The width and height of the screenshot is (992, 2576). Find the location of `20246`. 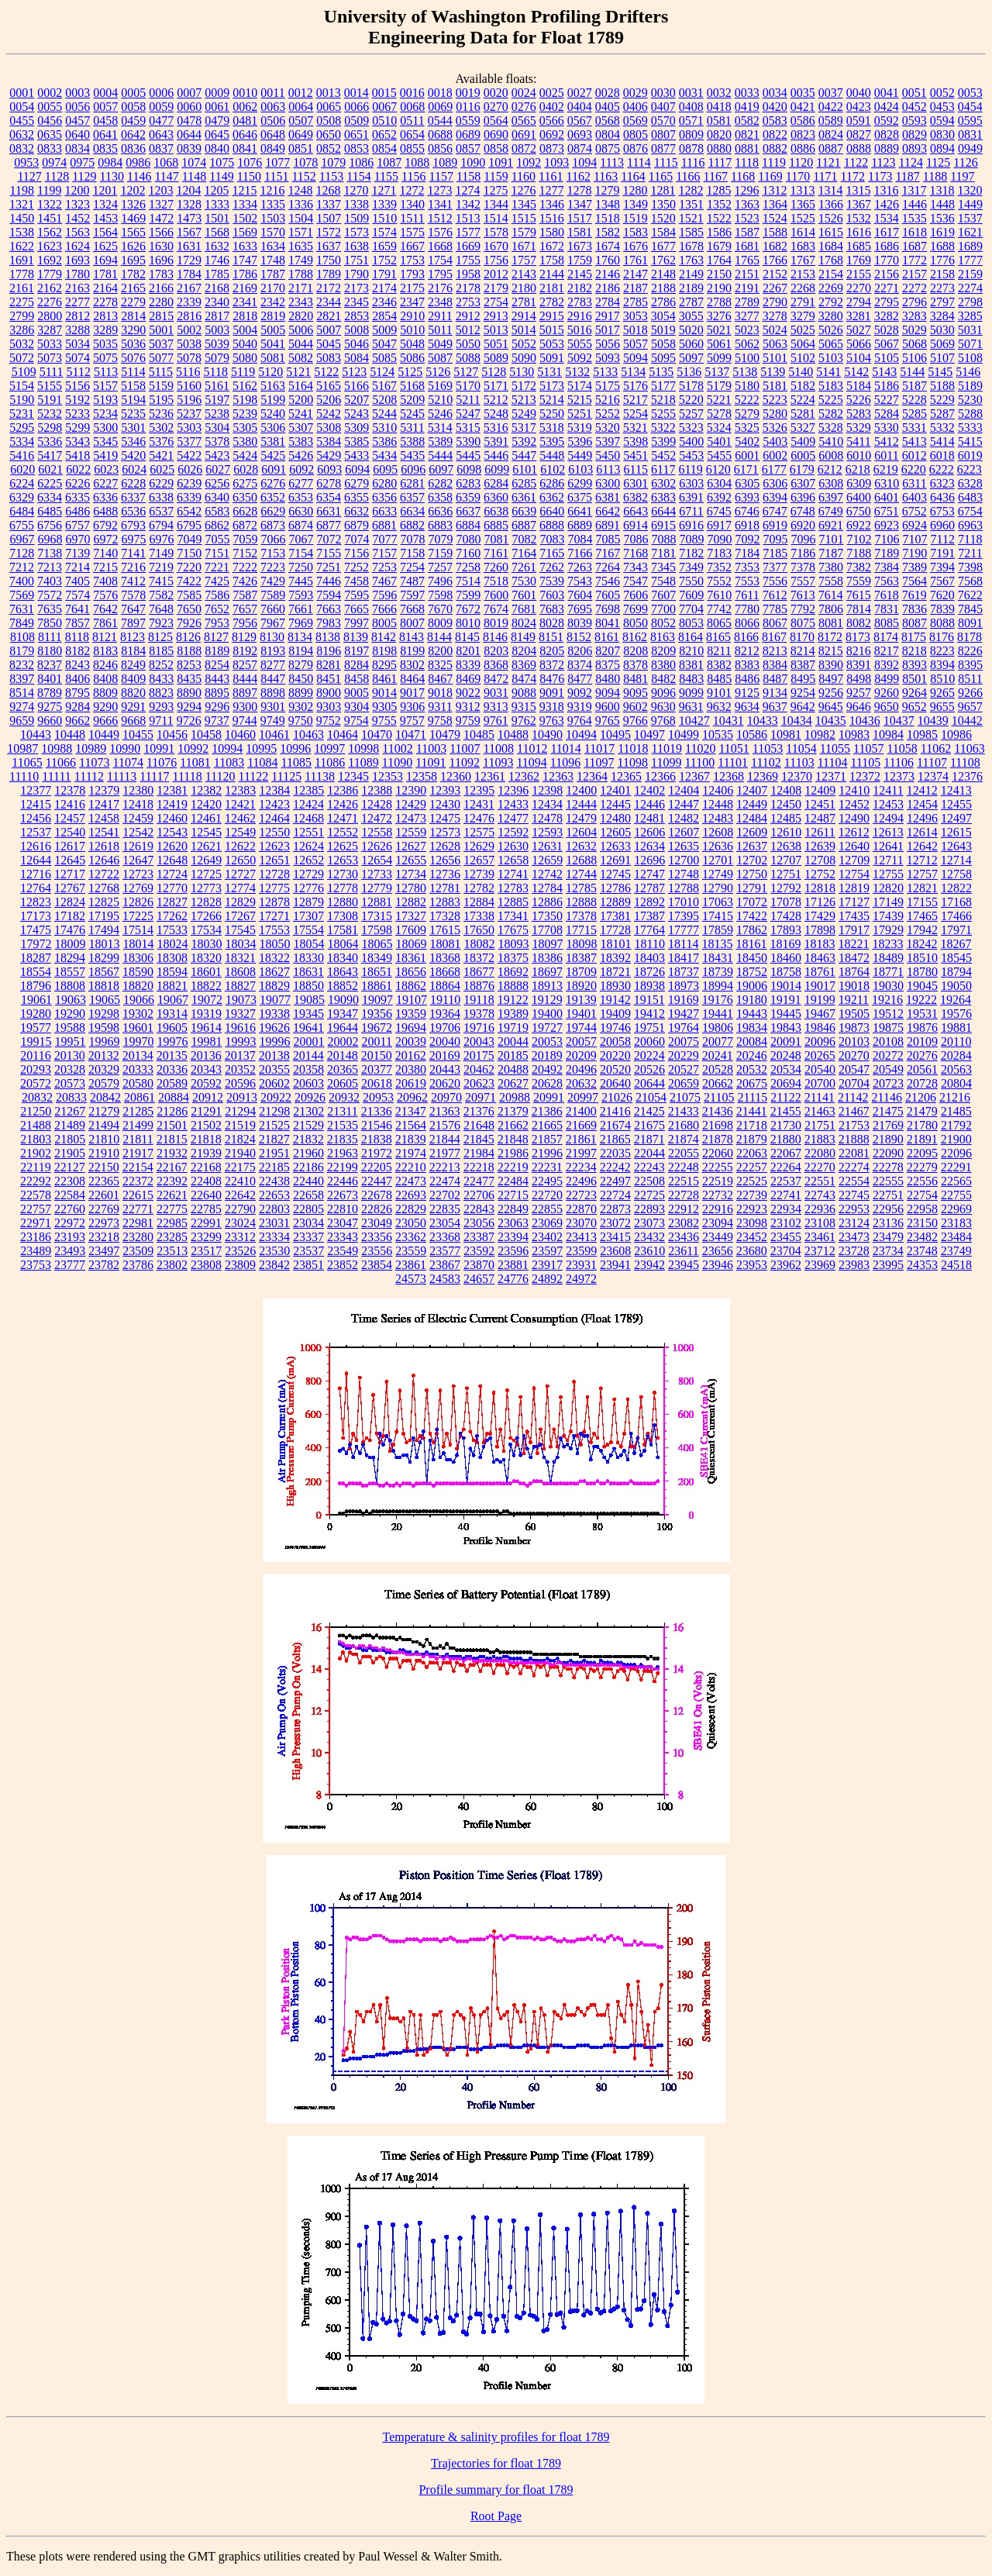

20246 is located at coordinates (751, 1055).